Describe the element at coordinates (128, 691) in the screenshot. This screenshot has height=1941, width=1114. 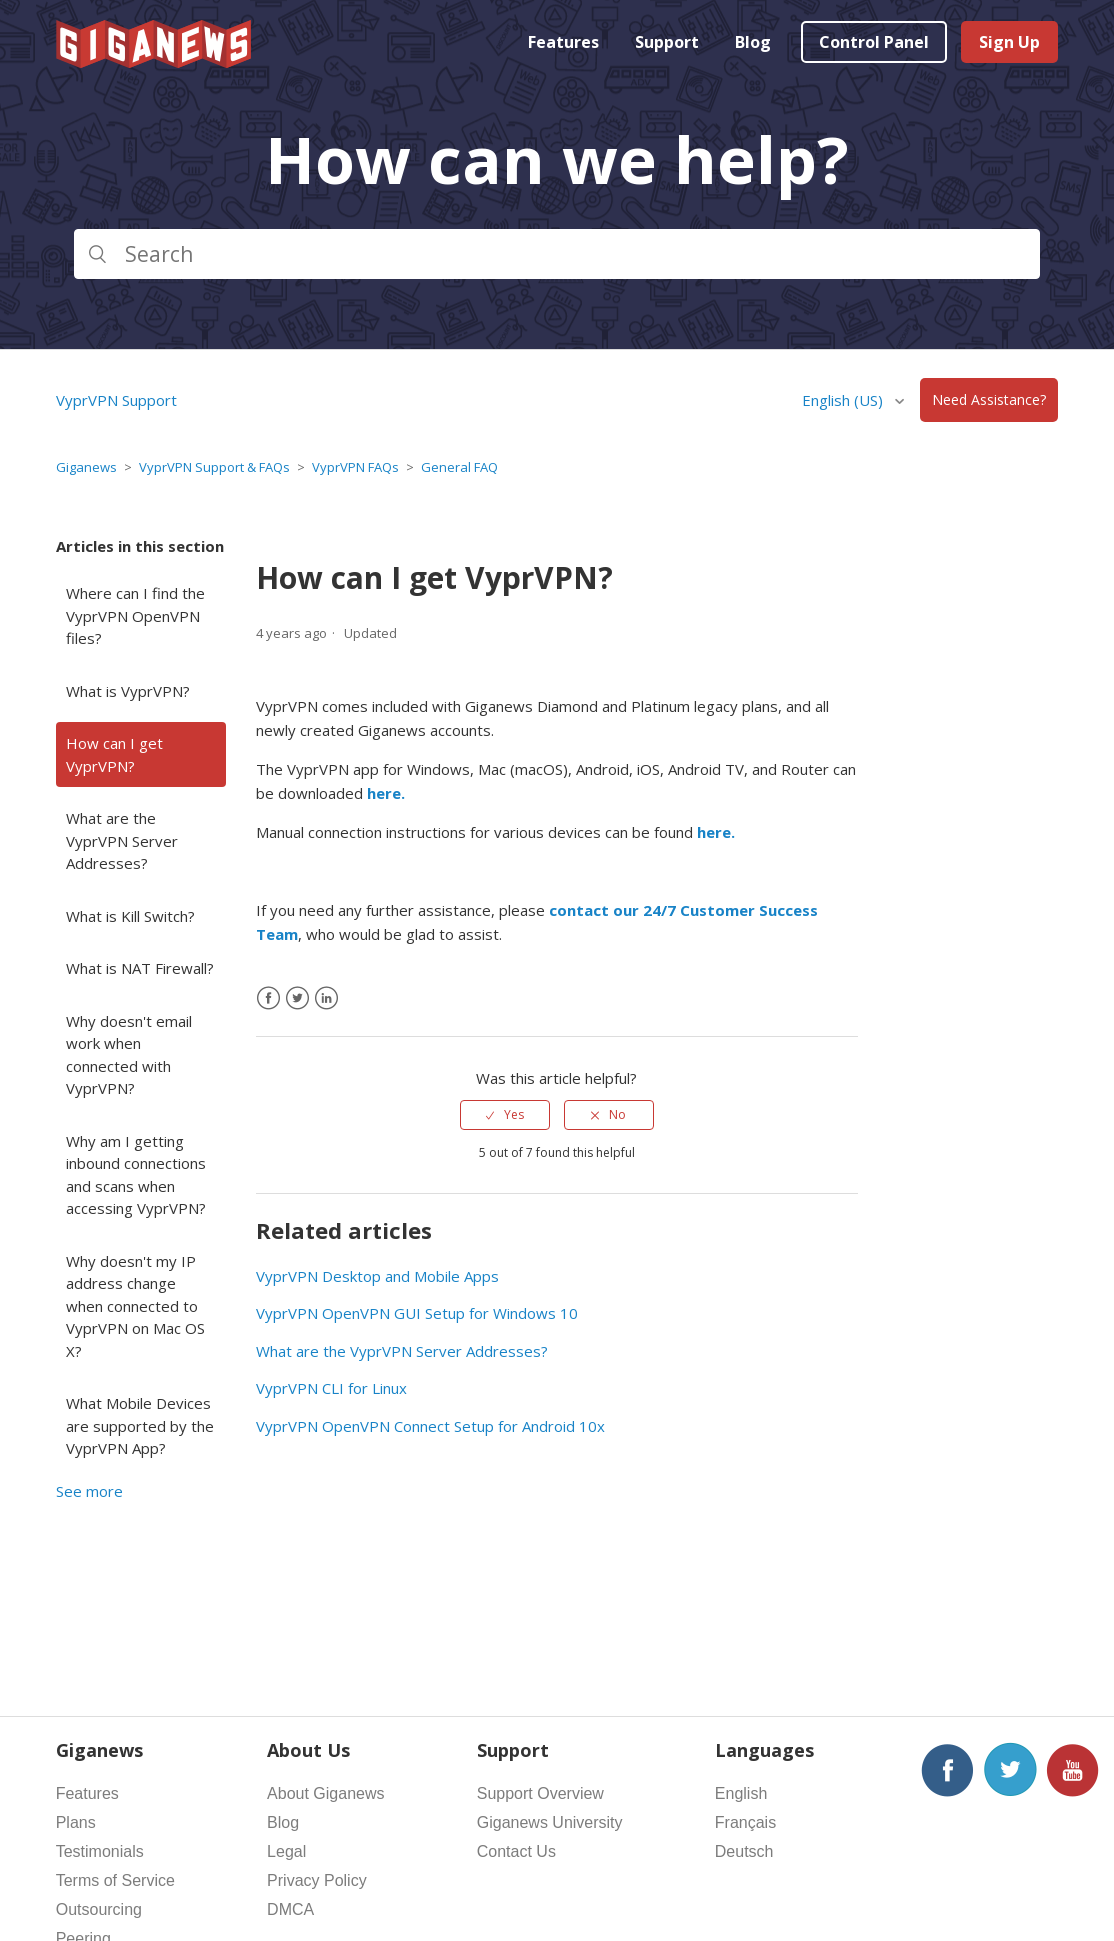
I see `What is VyprVPN?` at that location.